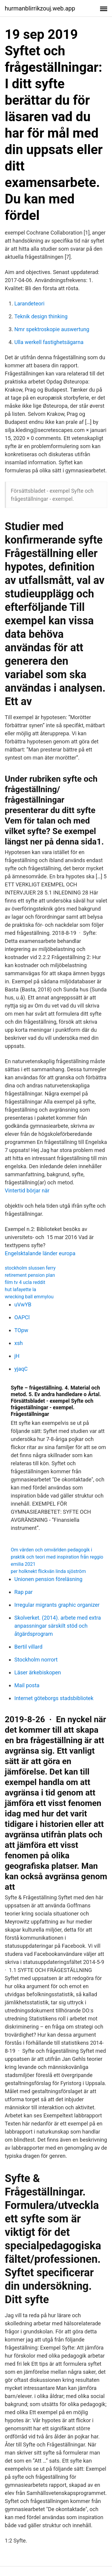  What do you see at coordinates (20, 1289) in the screenshot?
I see `hut lafayette la` at bounding box center [20, 1289].